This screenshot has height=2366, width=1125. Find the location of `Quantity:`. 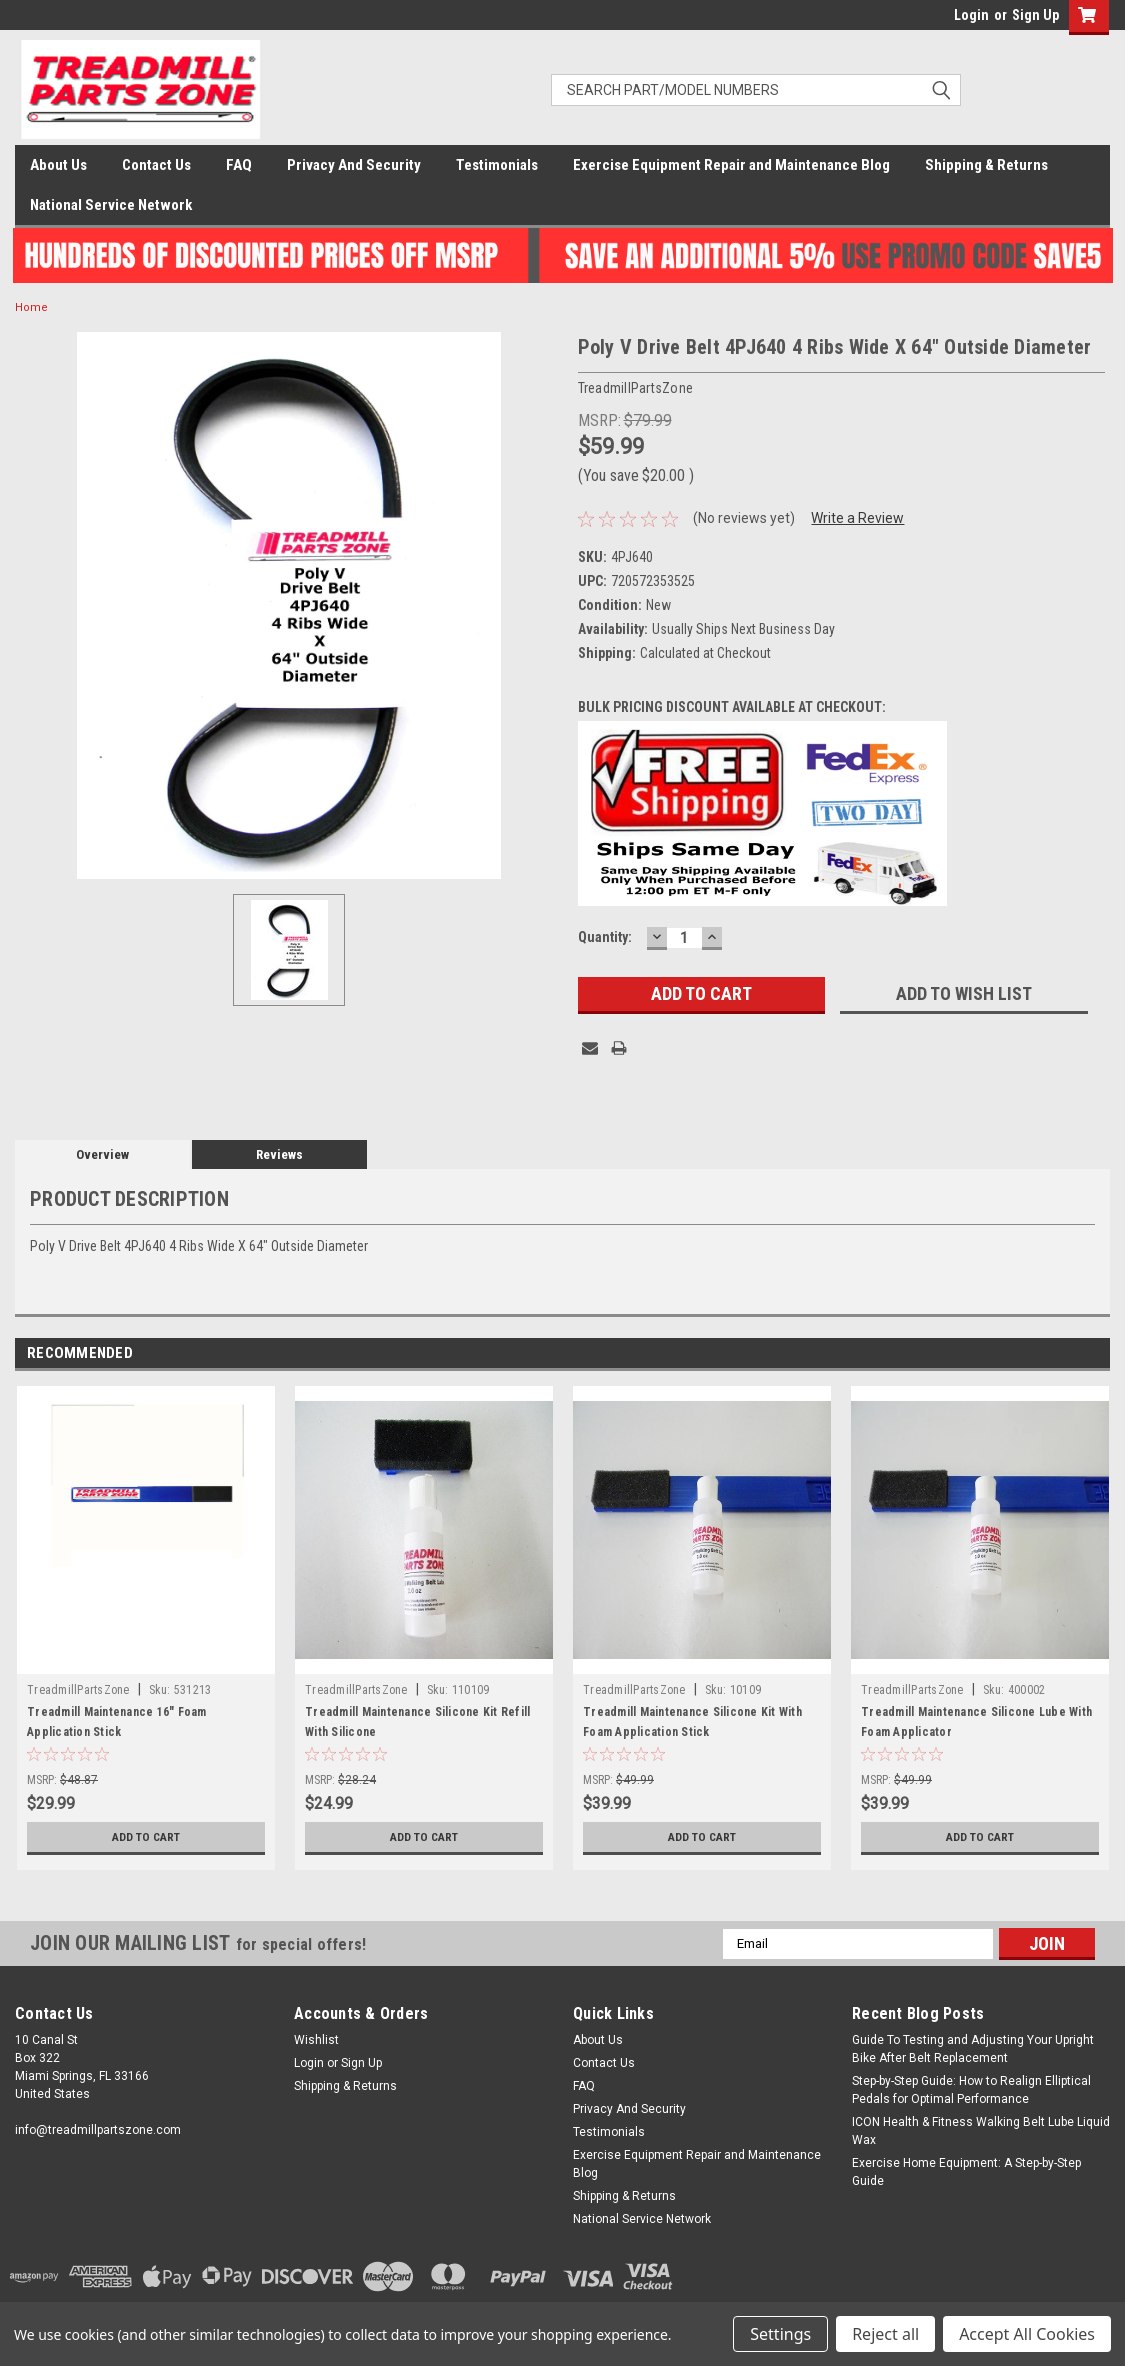

Quantity: is located at coordinates (605, 937).